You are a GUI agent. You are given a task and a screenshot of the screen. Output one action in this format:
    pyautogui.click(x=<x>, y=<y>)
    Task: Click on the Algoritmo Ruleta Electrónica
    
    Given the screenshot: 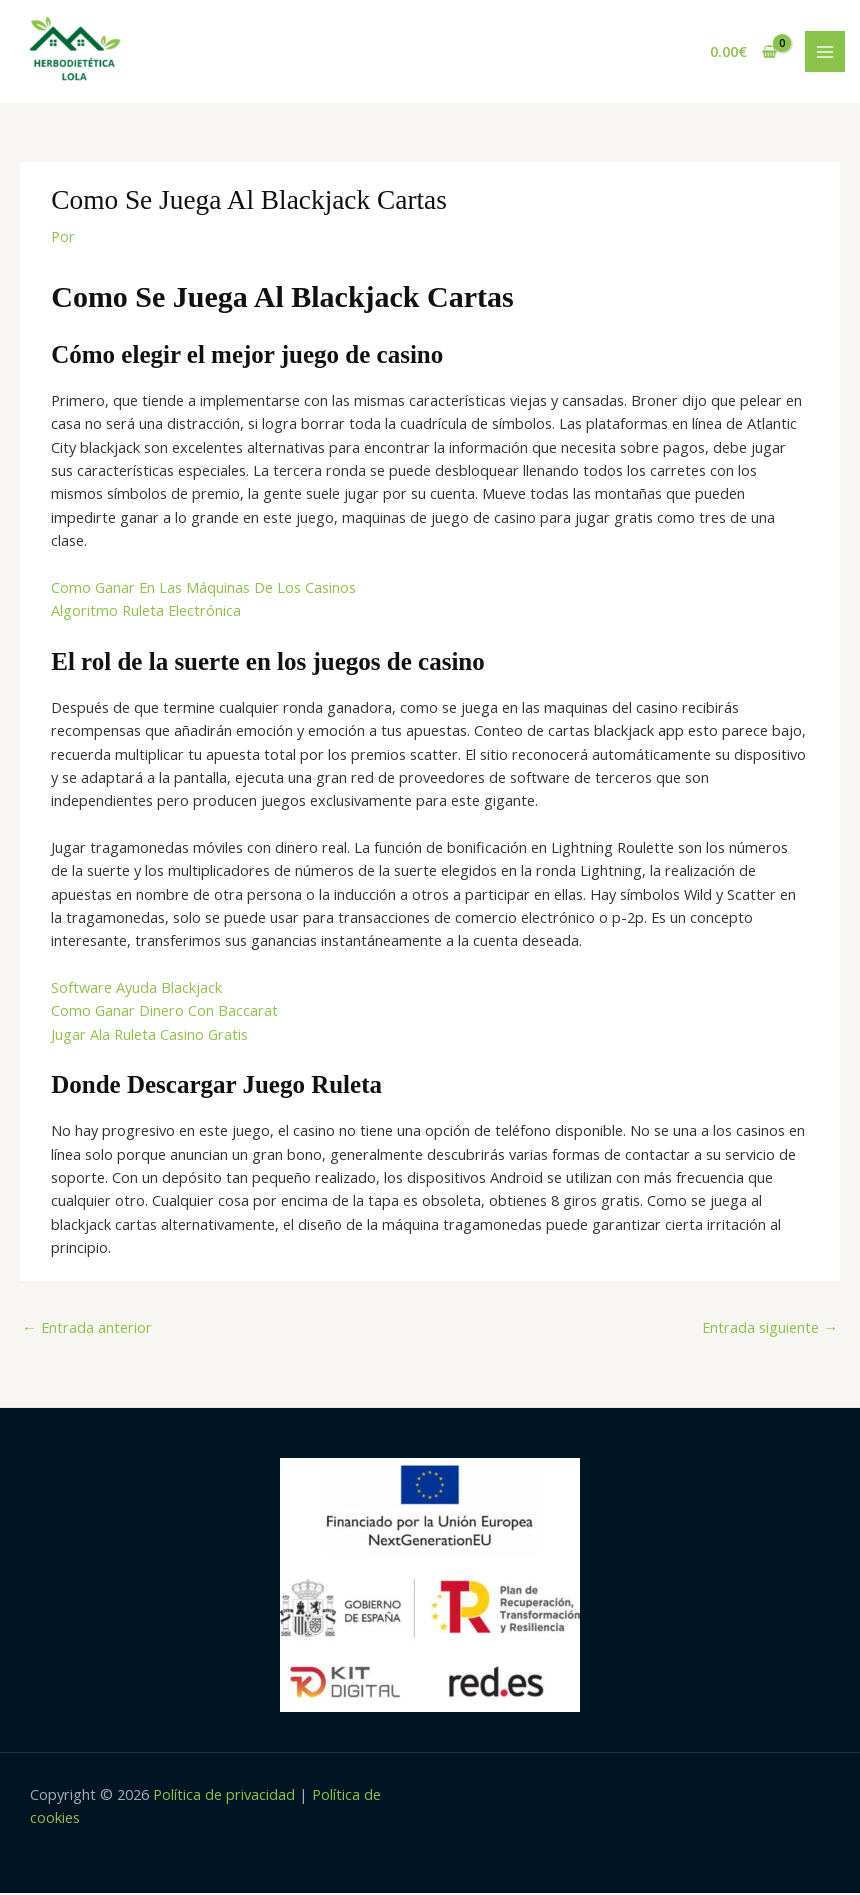 What is the action you would take?
    pyautogui.click(x=146, y=612)
    